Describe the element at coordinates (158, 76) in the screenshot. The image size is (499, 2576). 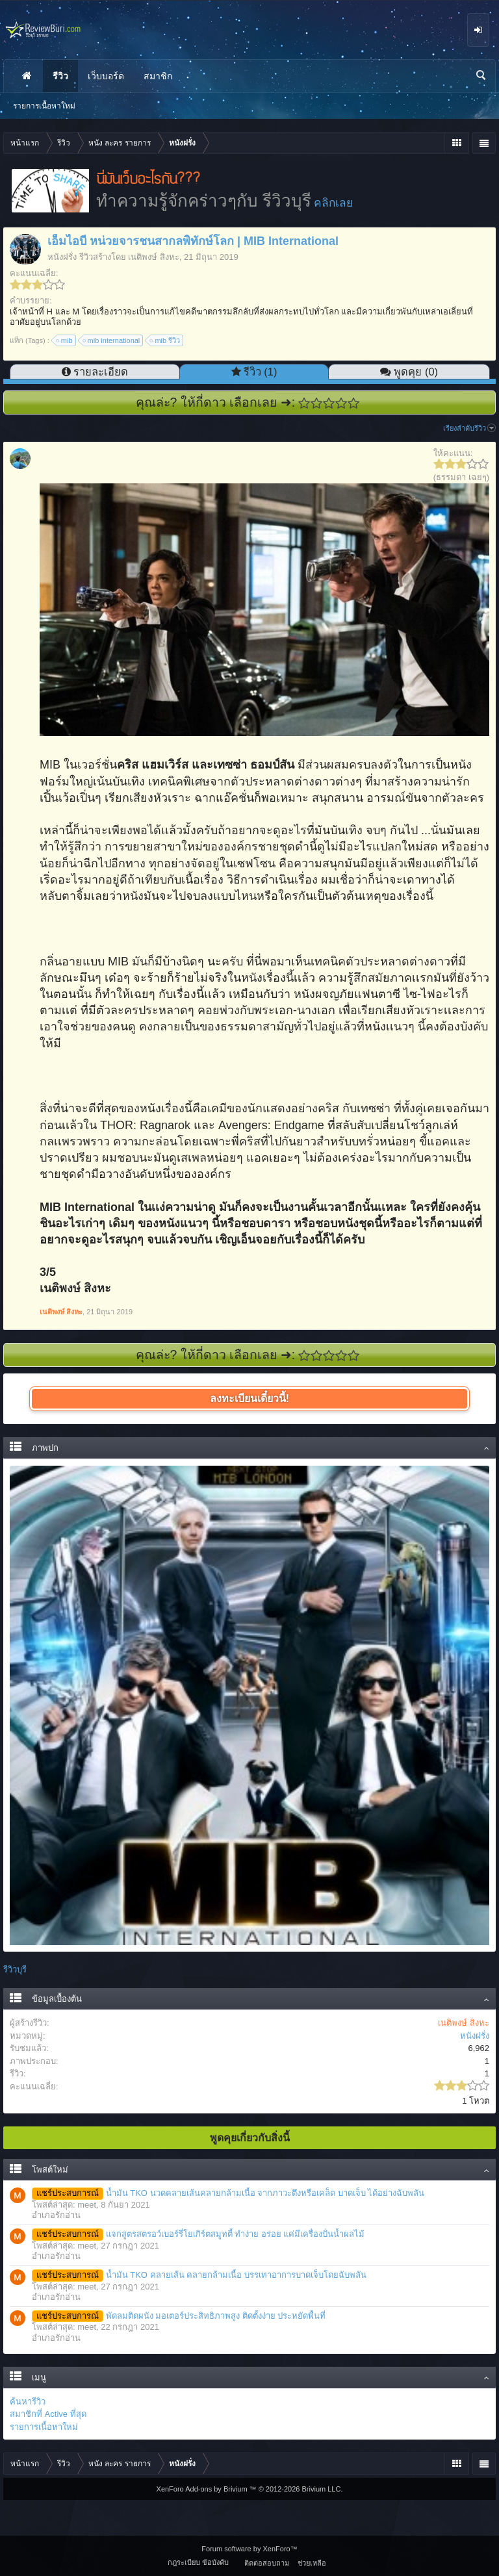
I see `สมาชิก` at that location.